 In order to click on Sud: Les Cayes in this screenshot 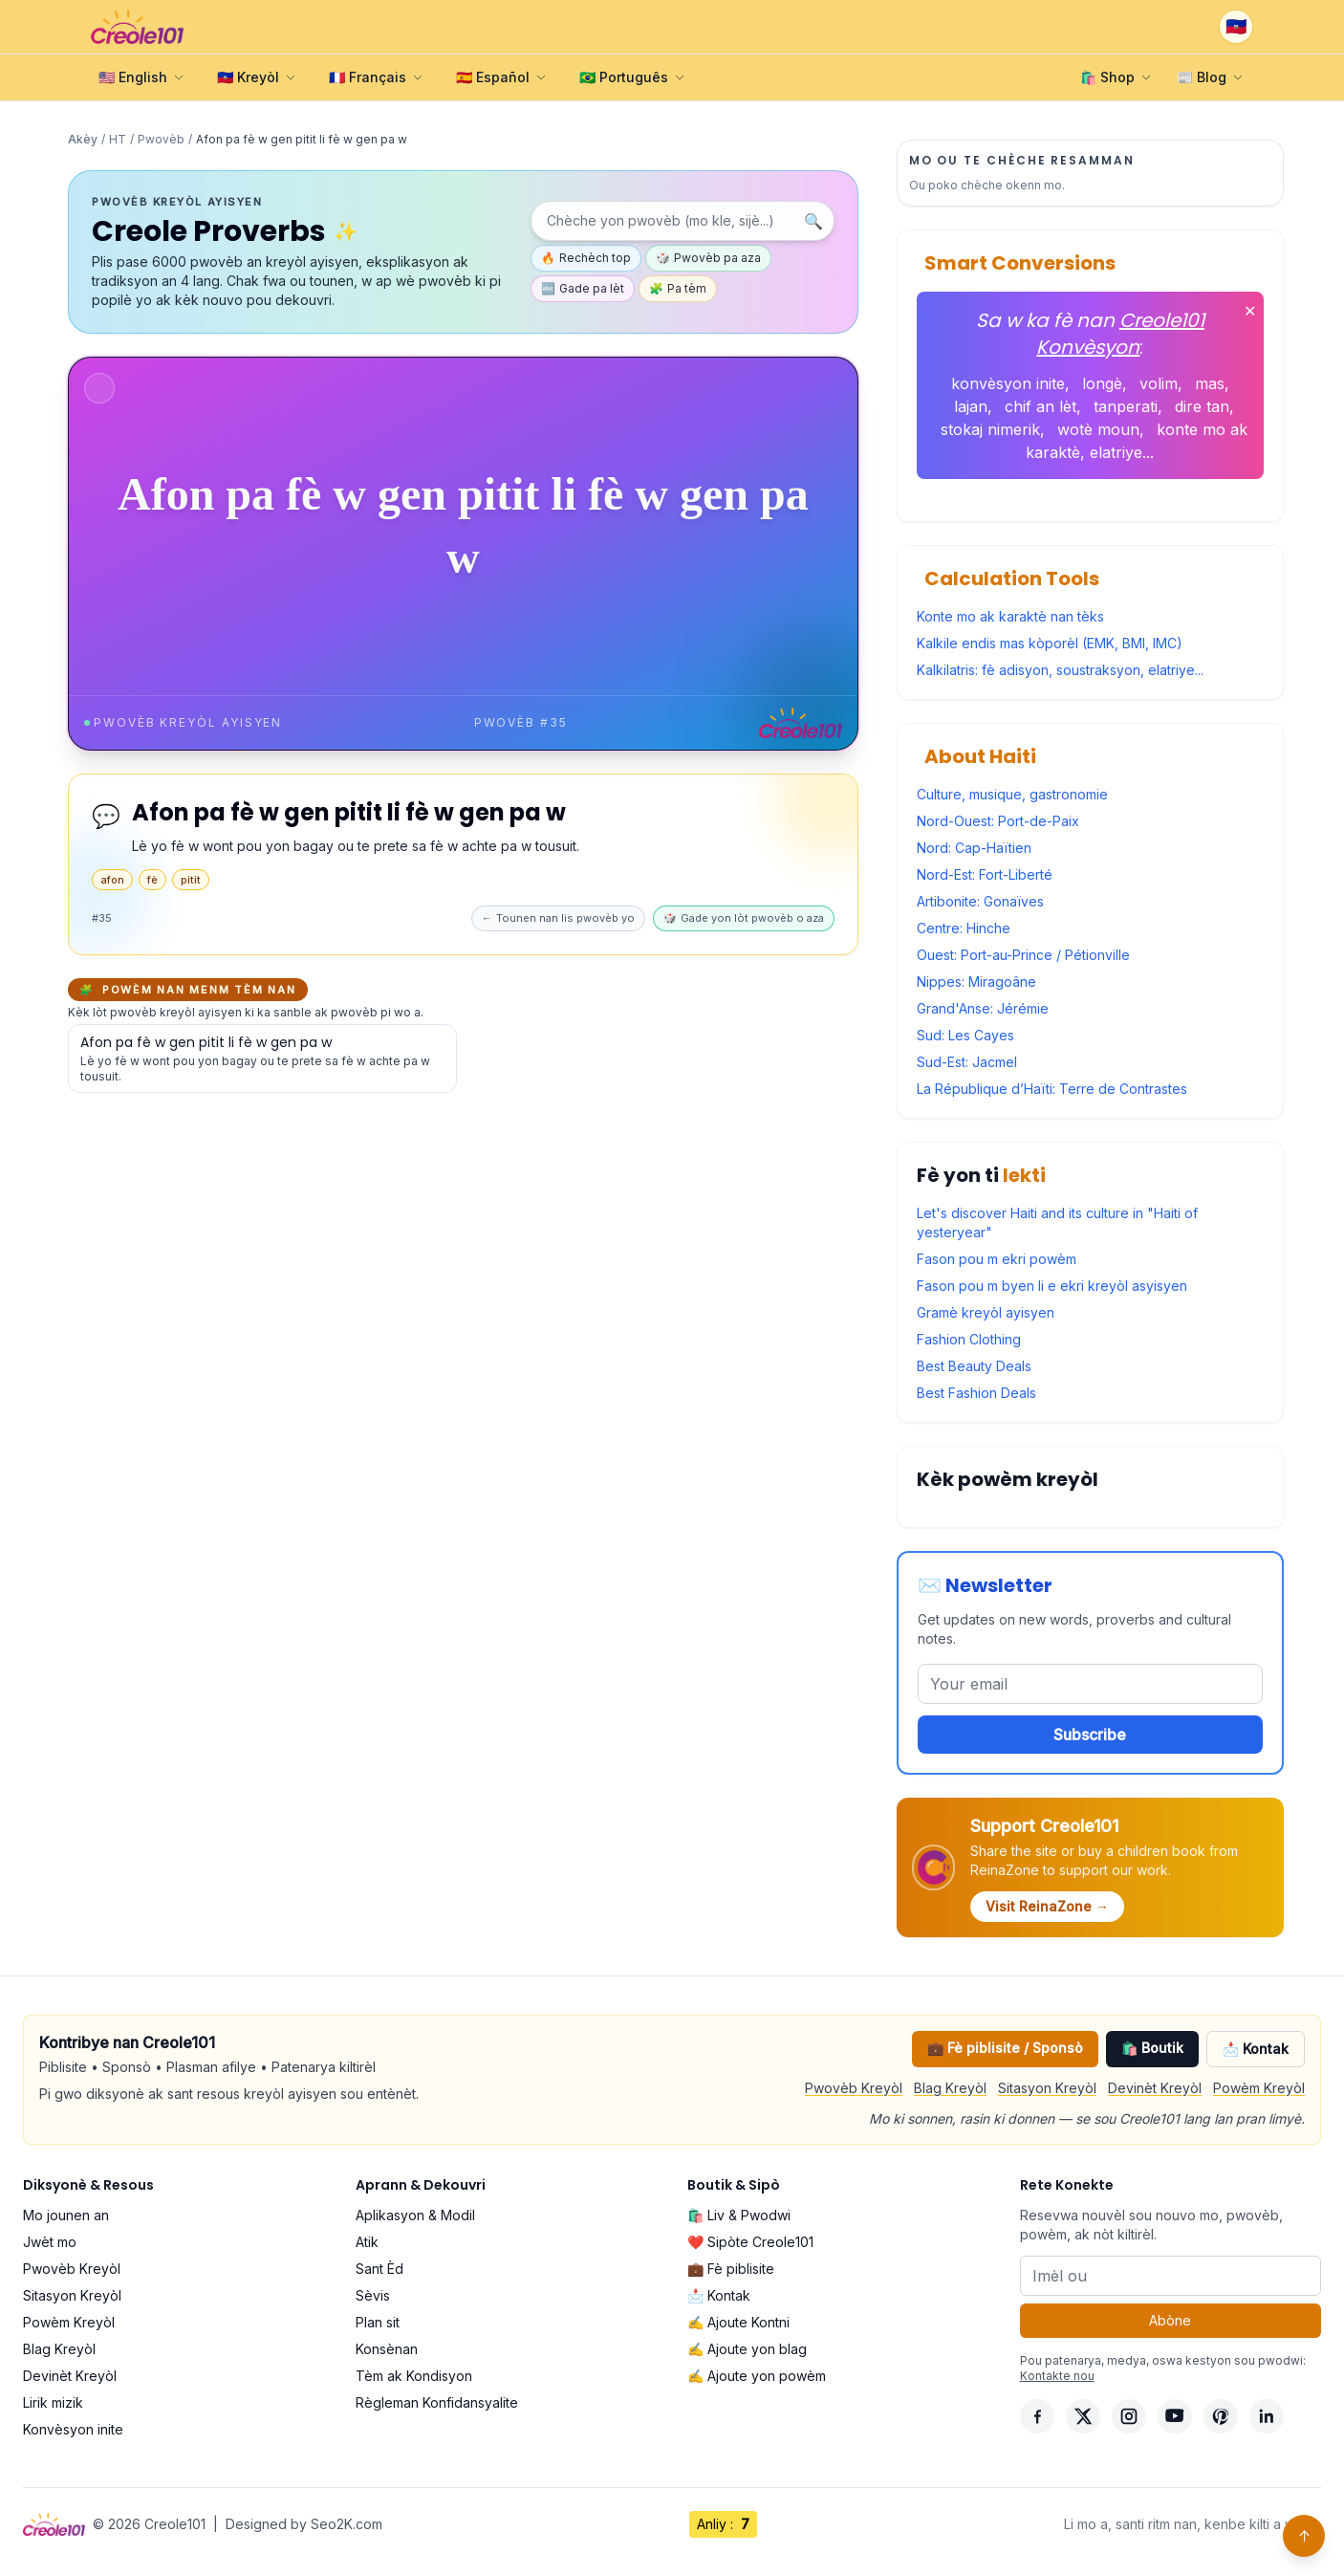, I will do `click(965, 1035)`.